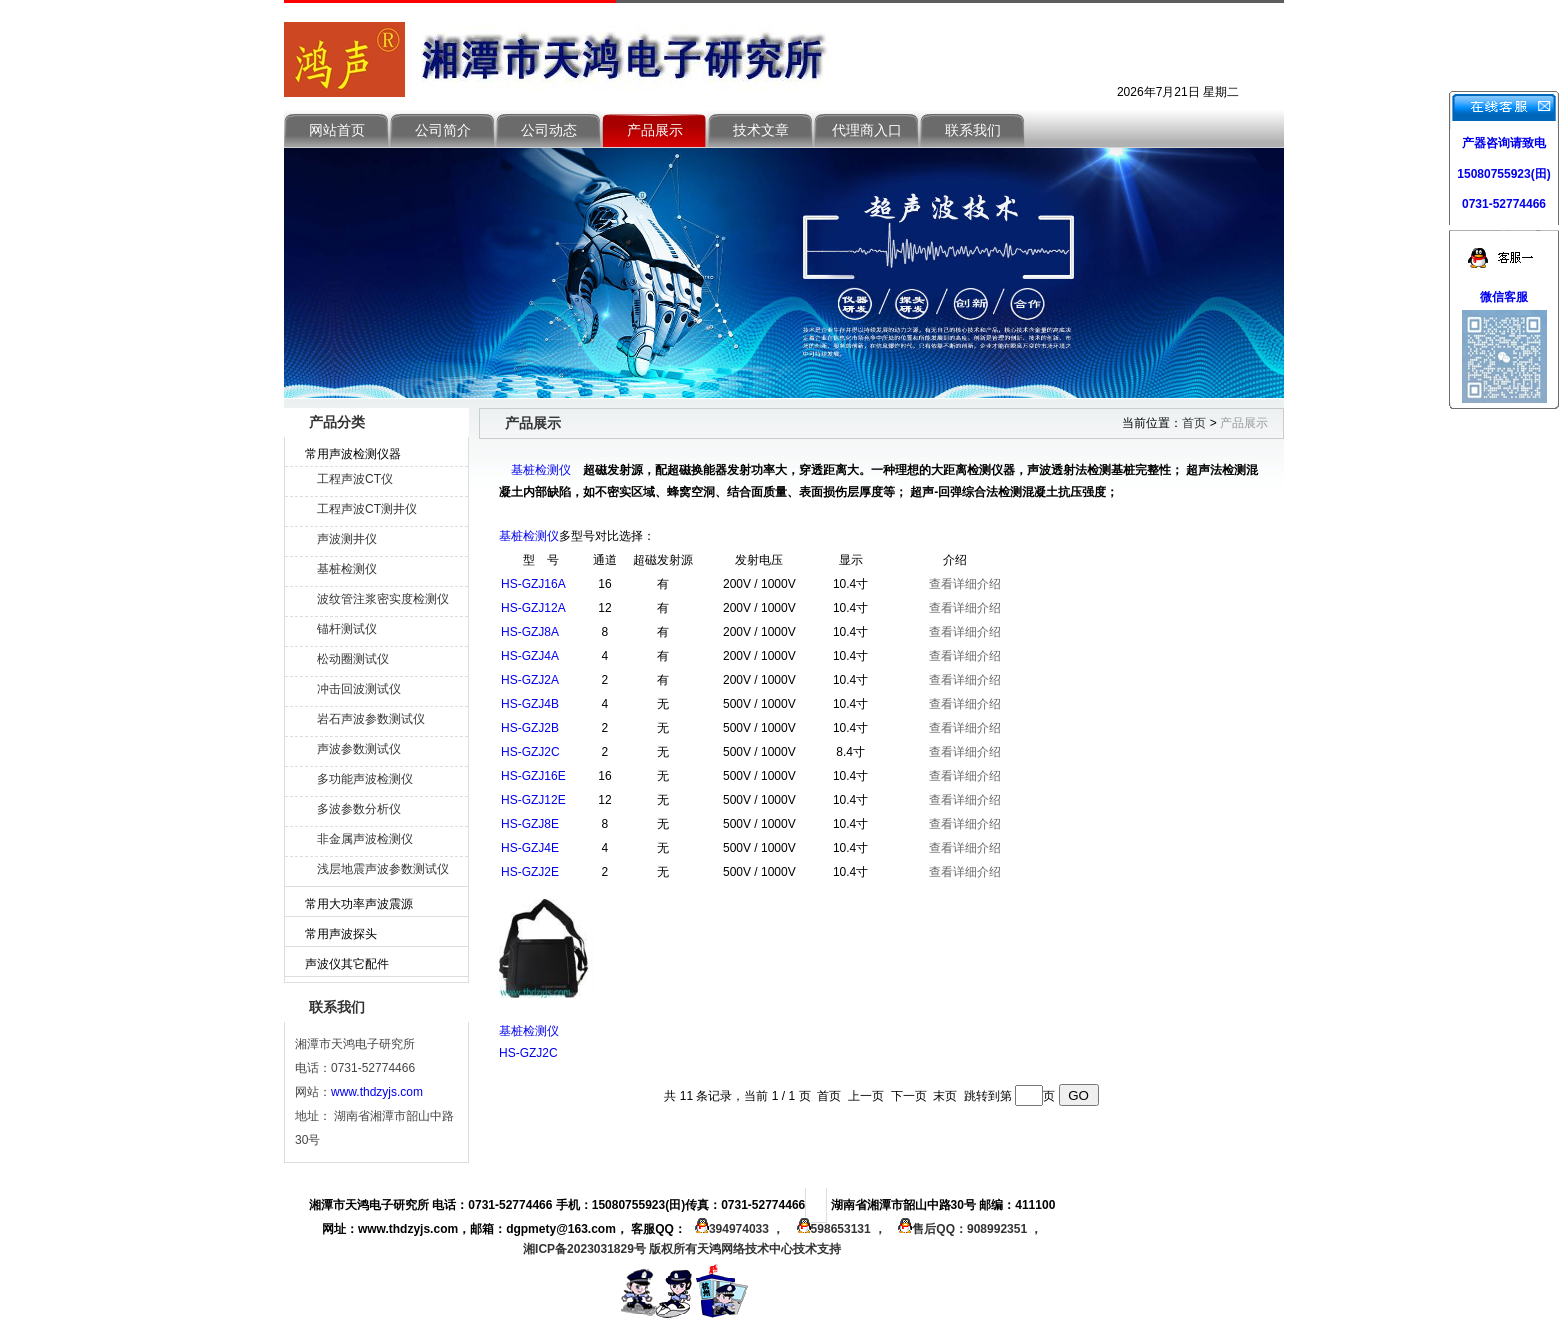 This screenshot has width=1568, height=1334. Describe the element at coordinates (371, 719) in the screenshot. I see `岩石声波参数测试仪` at that location.